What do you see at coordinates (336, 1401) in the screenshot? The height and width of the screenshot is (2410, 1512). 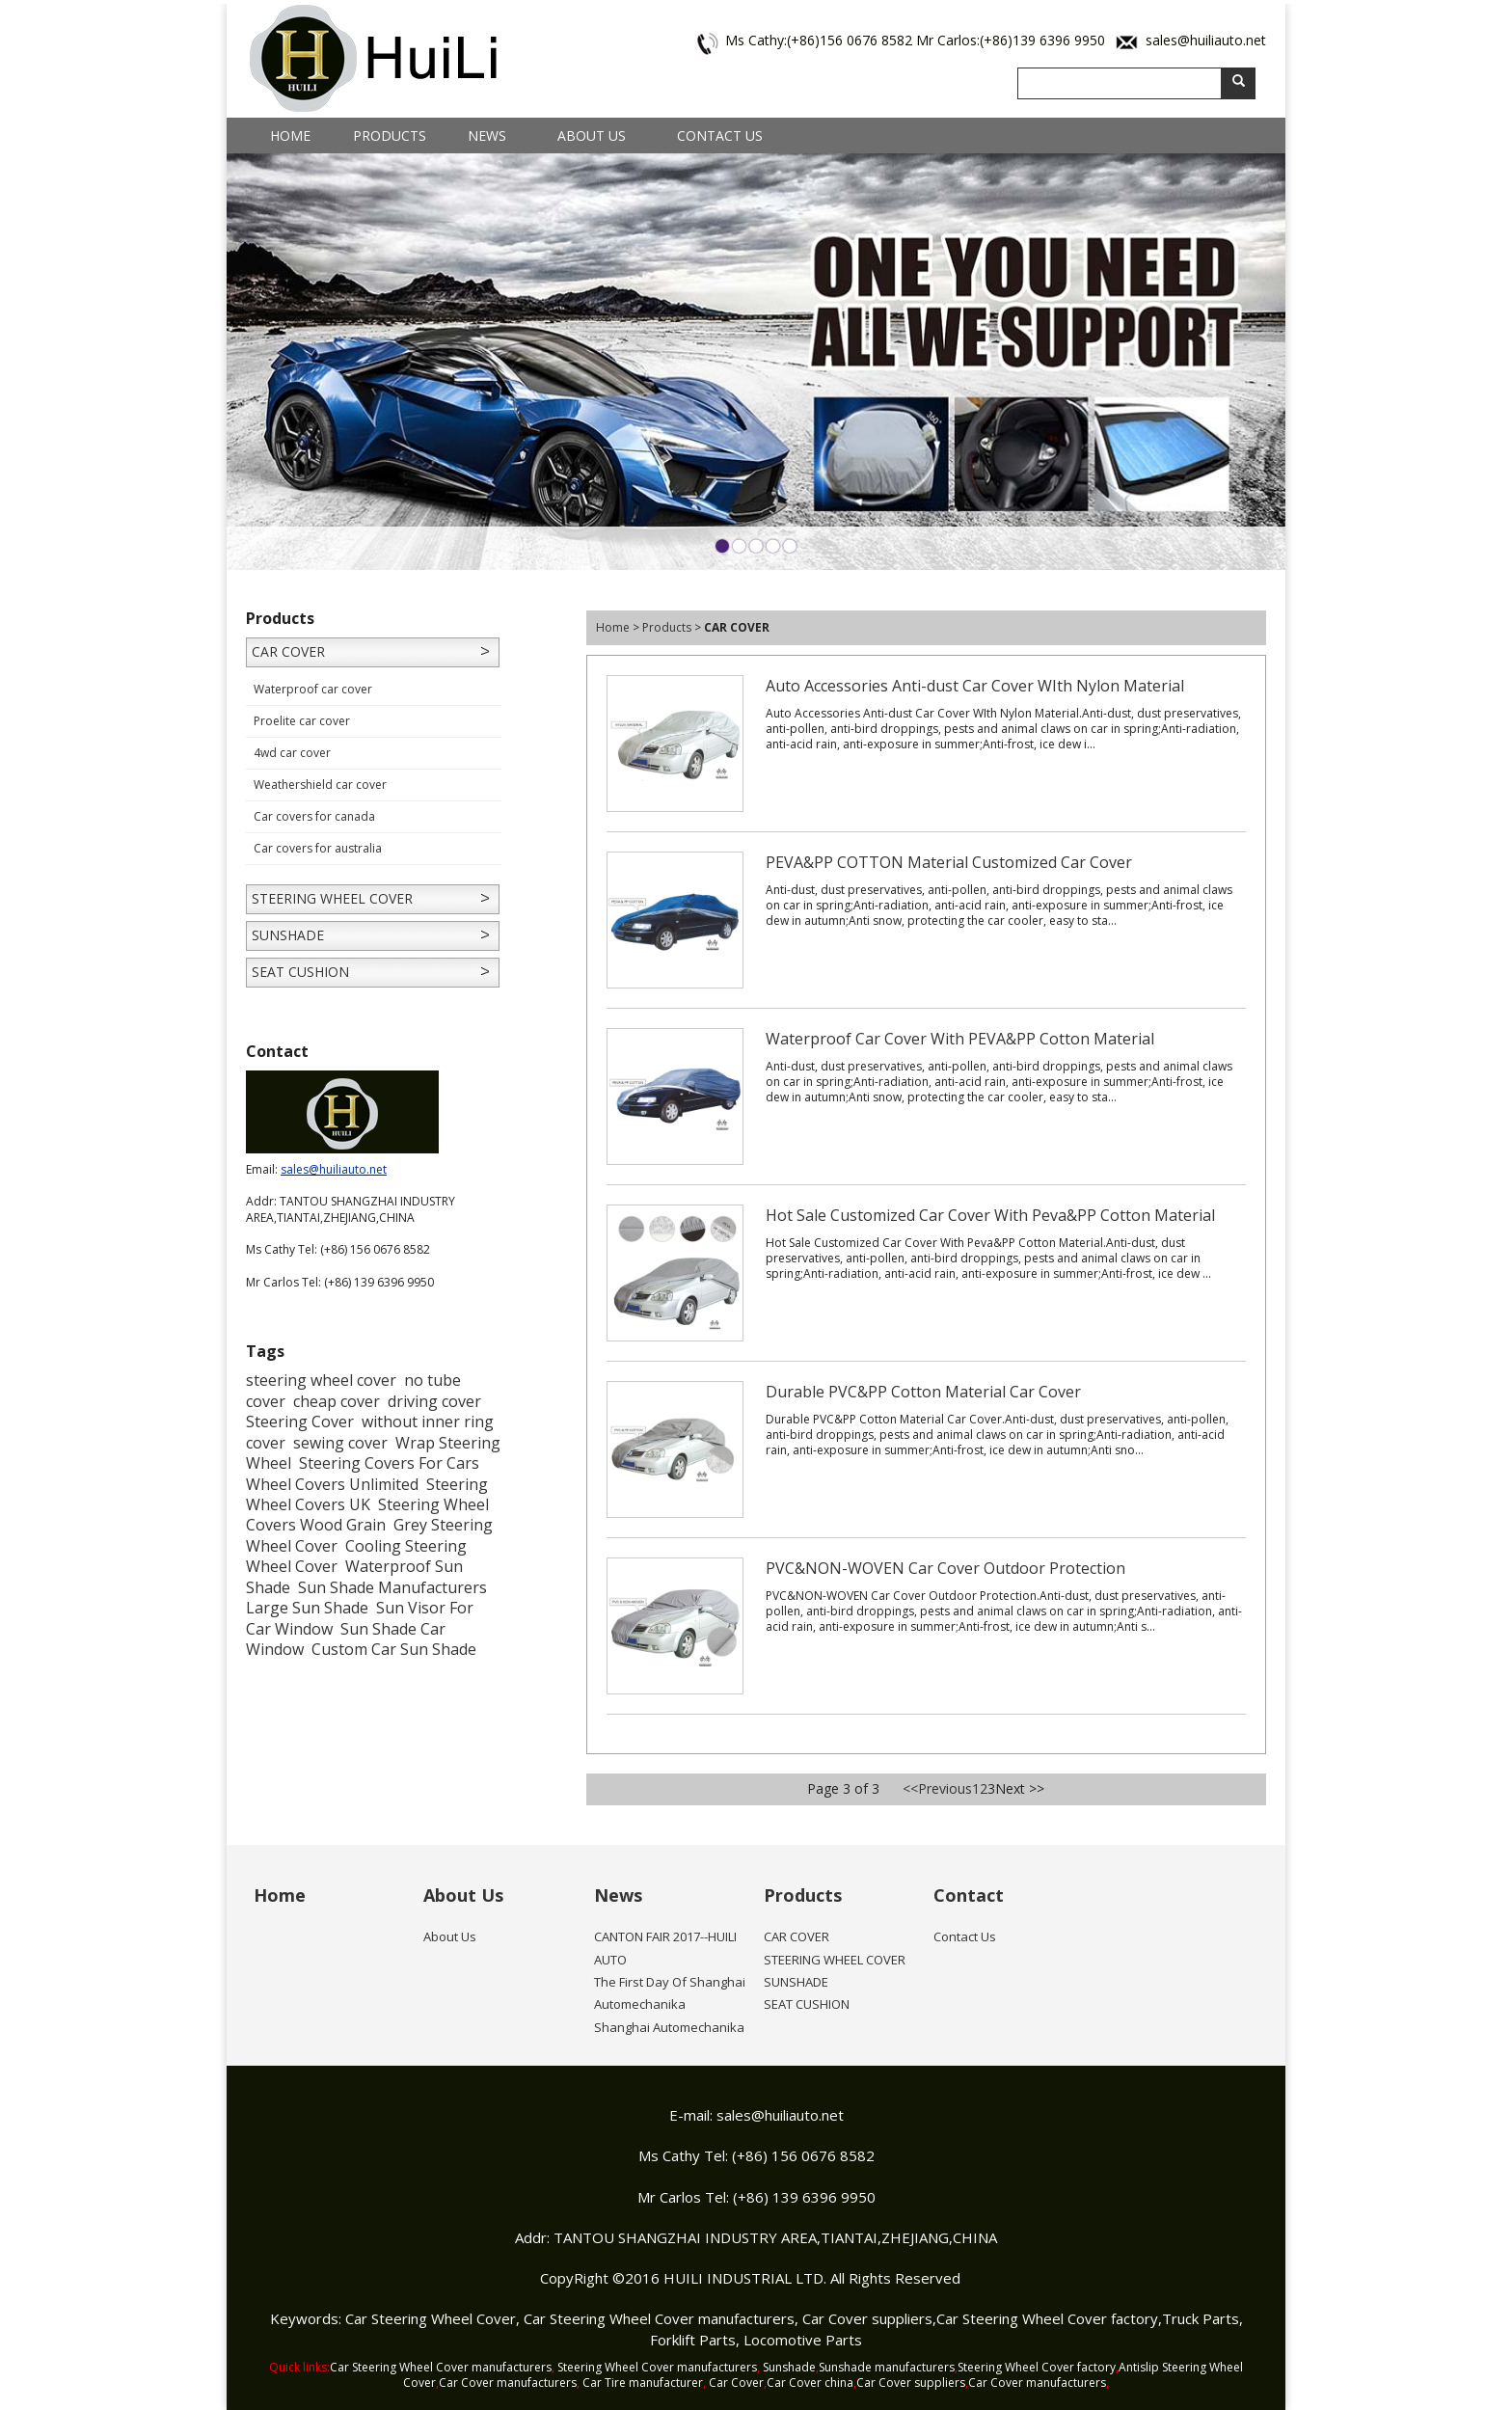 I see `cheap cover` at bounding box center [336, 1401].